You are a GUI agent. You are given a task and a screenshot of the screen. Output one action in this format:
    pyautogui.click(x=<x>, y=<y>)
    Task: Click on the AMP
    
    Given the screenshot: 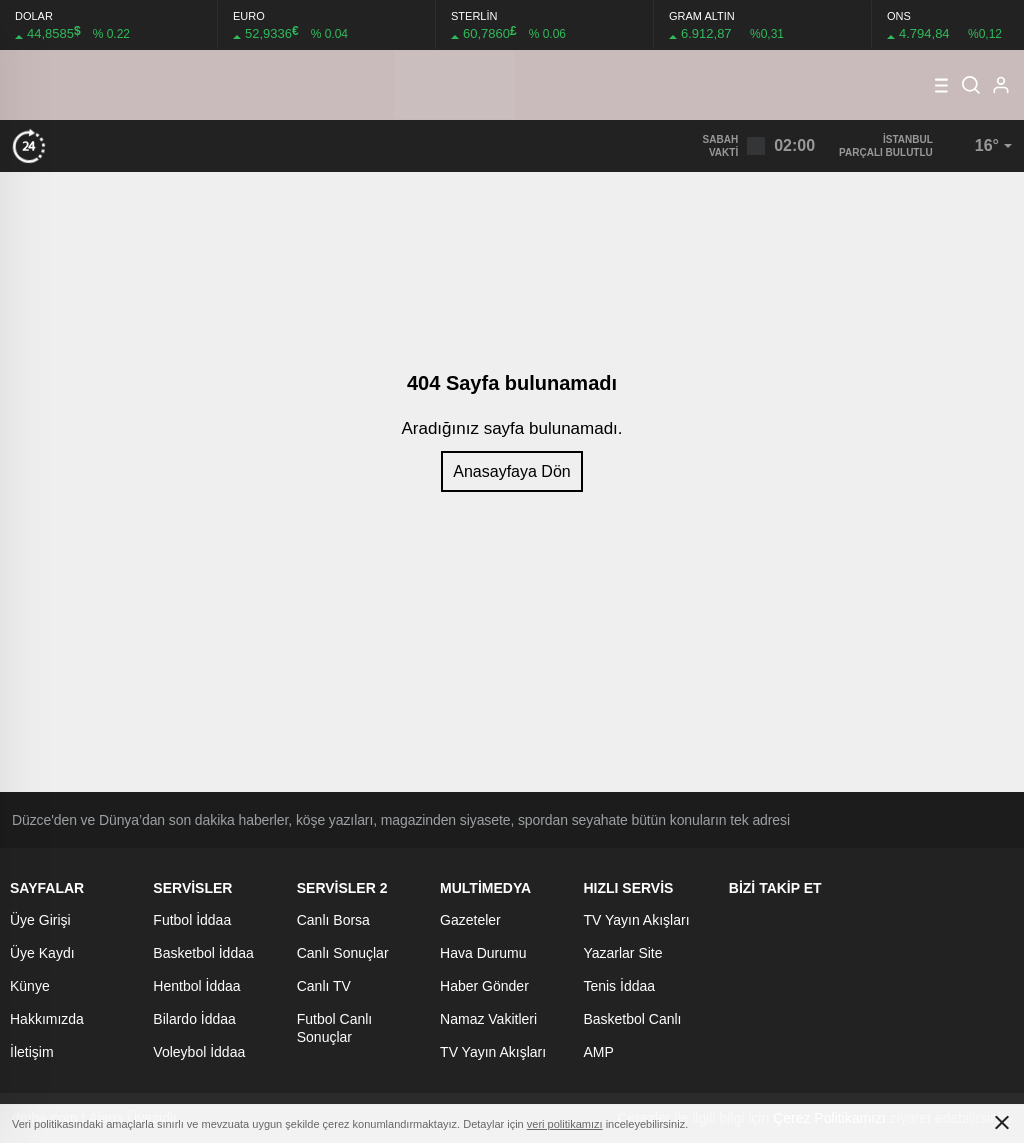 What is the action you would take?
    pyautogui.click(x=598, y=1052)
    